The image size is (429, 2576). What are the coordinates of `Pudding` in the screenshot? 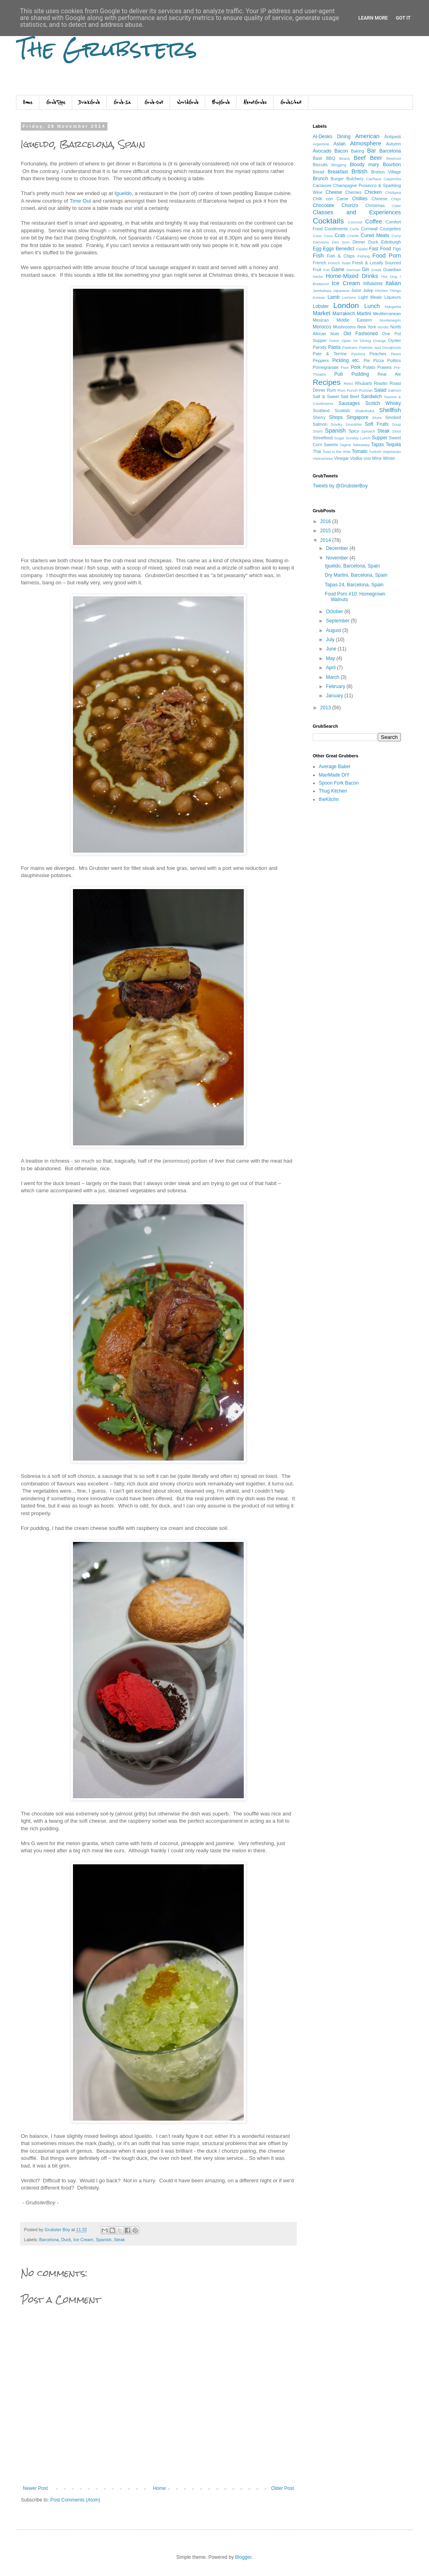 It's located at (360, 374).